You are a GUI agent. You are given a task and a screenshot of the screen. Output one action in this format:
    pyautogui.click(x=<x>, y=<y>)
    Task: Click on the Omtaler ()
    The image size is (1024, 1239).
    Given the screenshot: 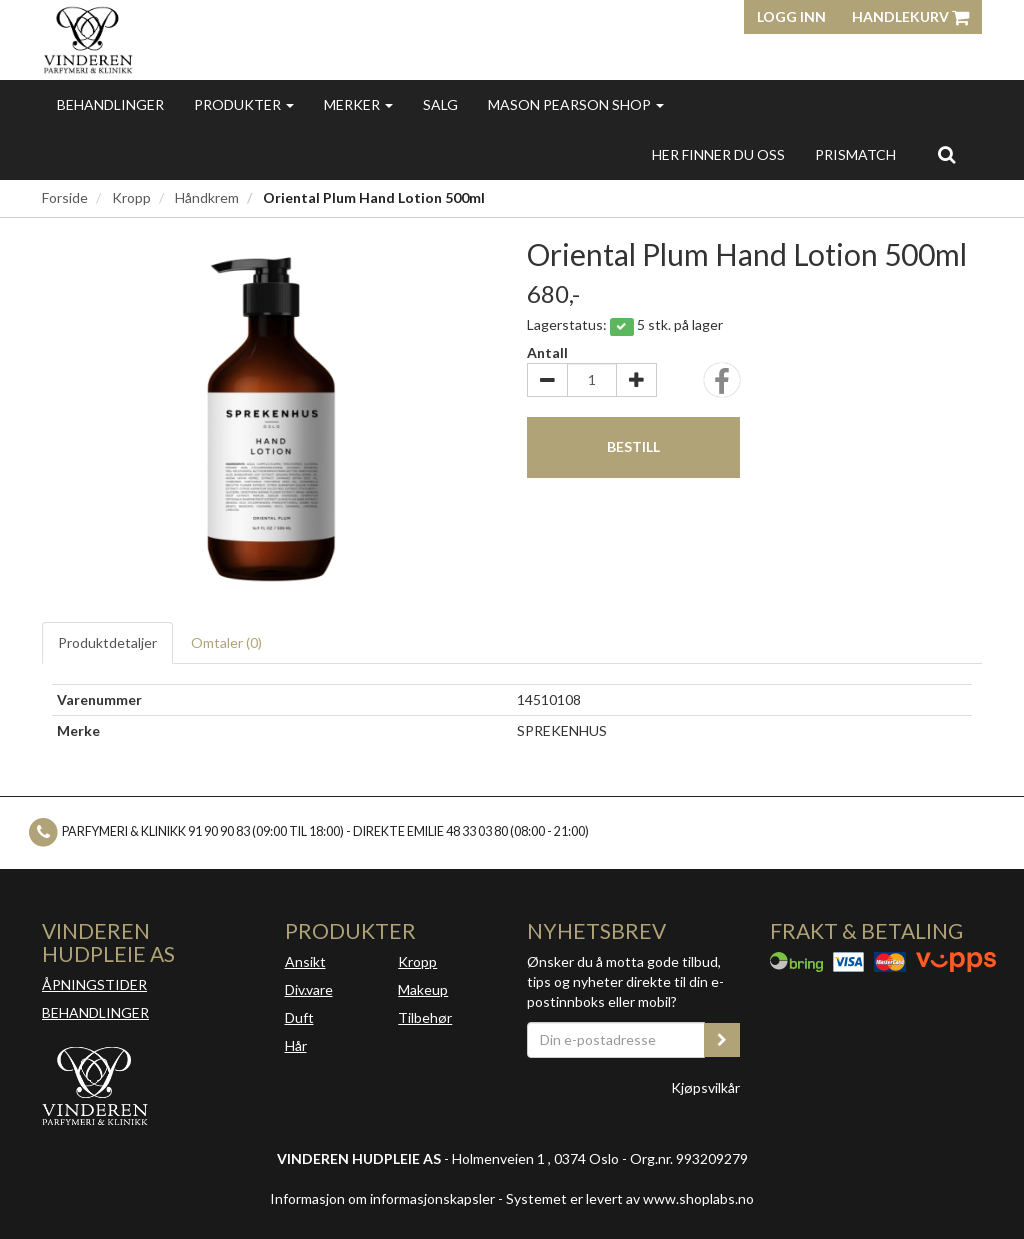 What is the action you would take?
    pyautogui.click(x=226, y=642)
    